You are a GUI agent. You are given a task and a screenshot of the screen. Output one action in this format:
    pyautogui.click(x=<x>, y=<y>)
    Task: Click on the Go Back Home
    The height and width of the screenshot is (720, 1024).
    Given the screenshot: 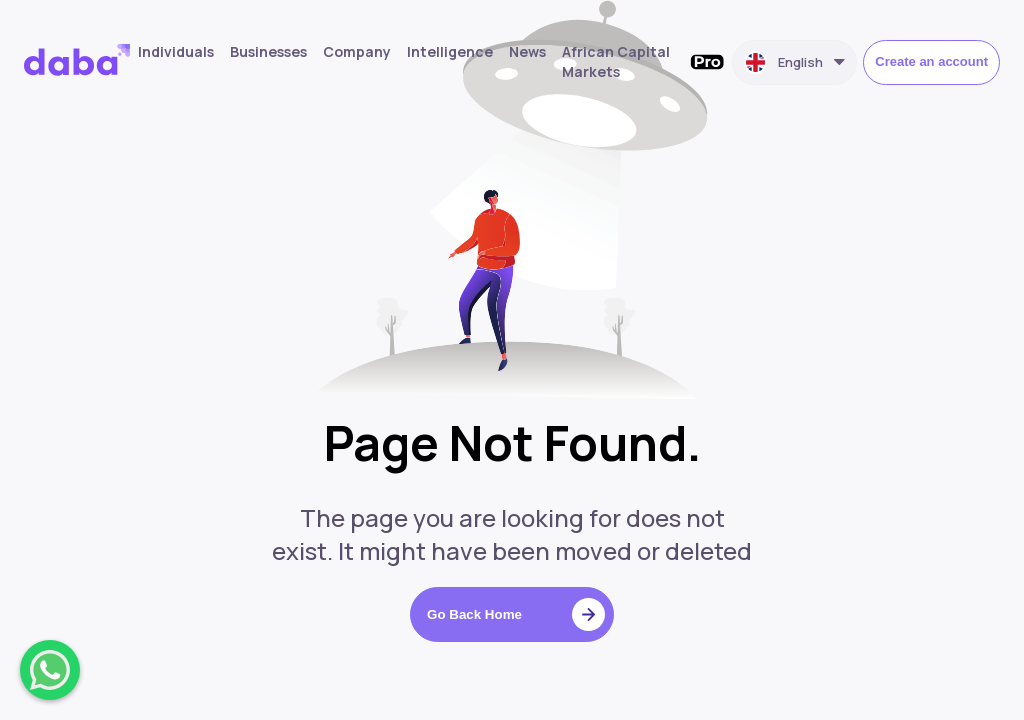 What is the action you would take?
    pyautogui.click(x=516, y=614)
    